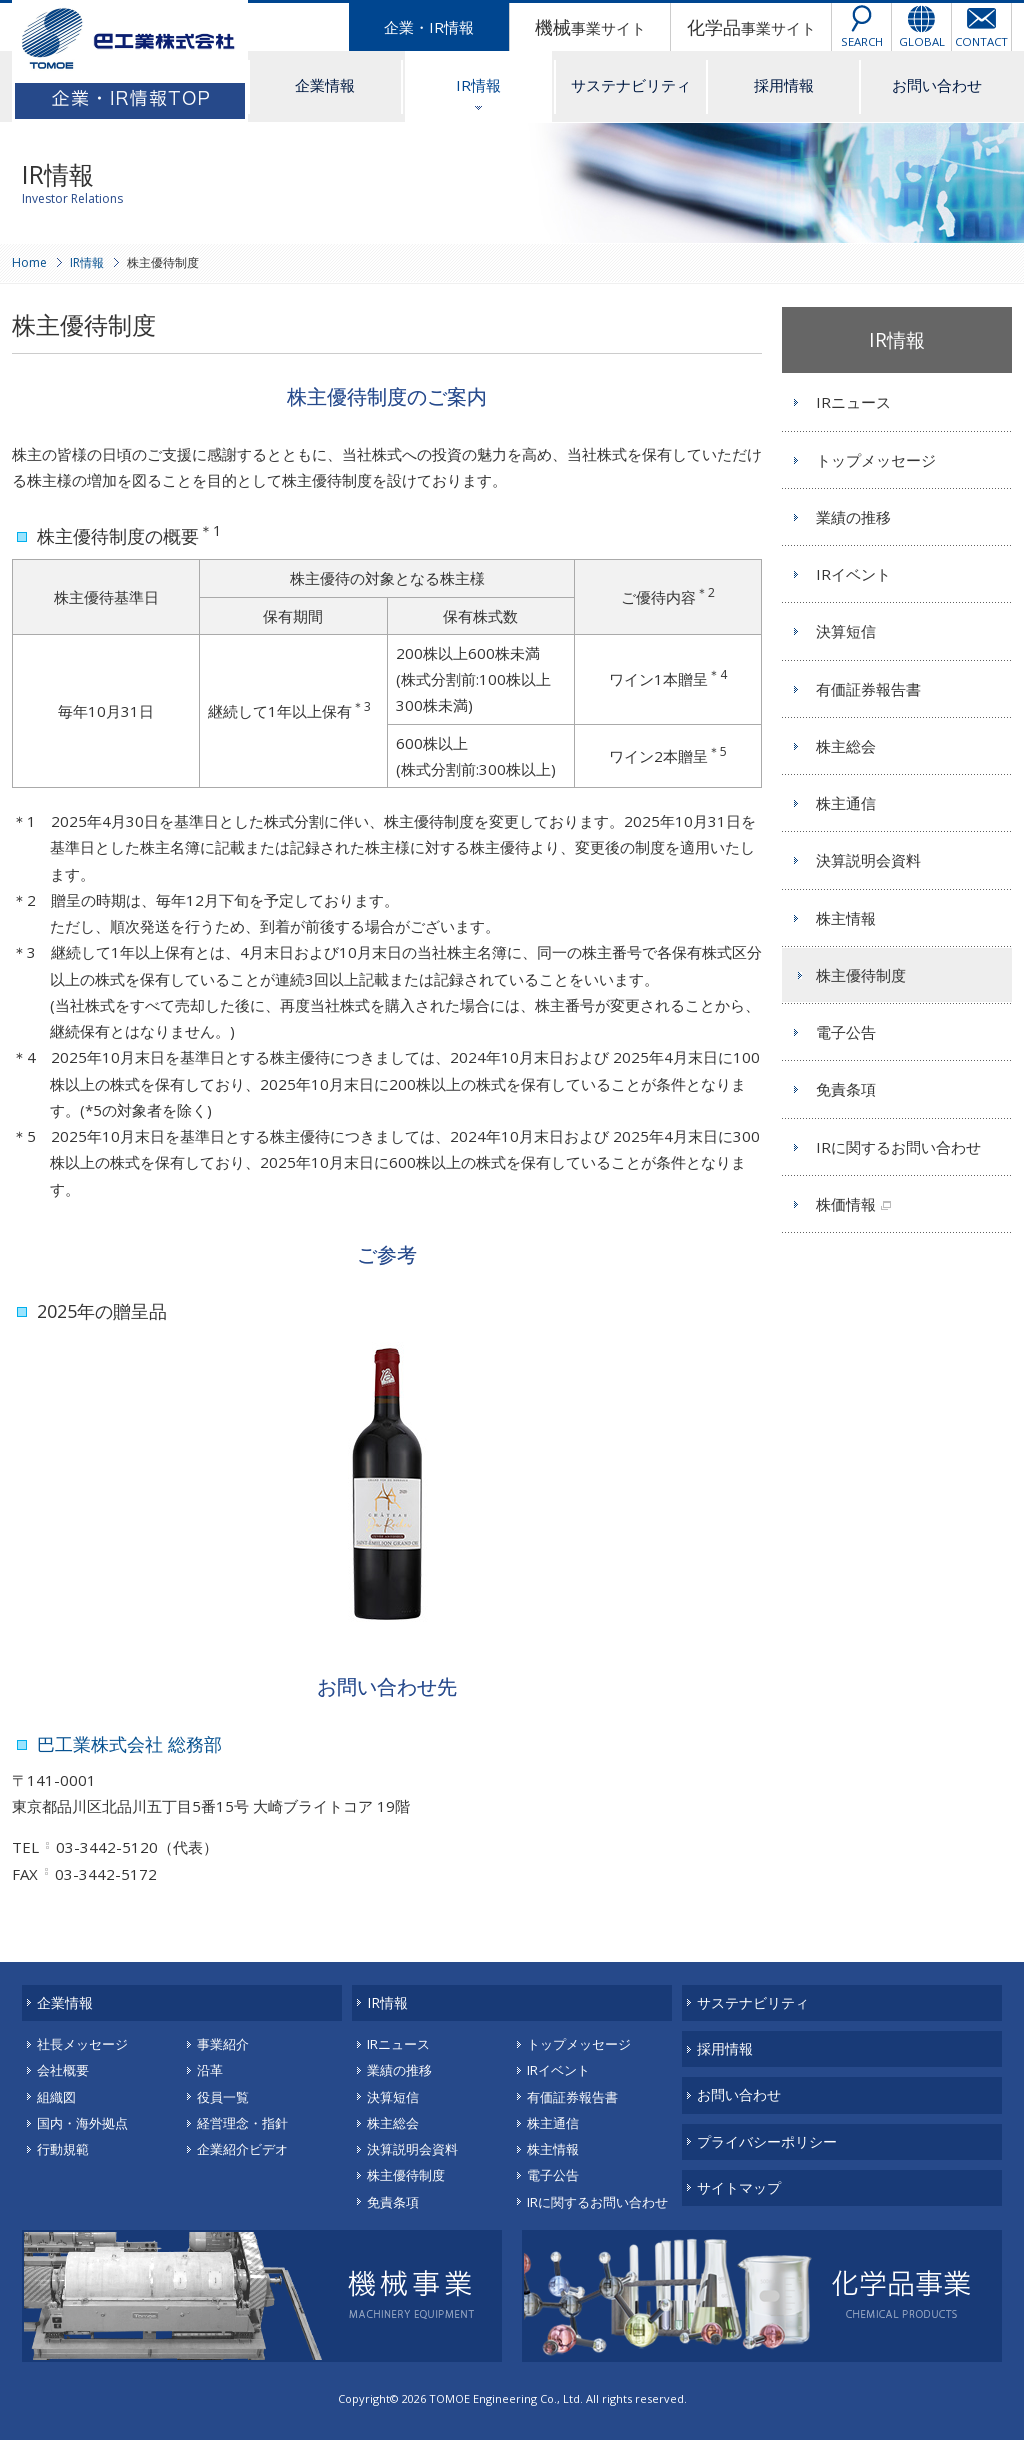 The height and width of the screenshot is (2440, 1024). I want to click on 企業情報, so click(325, 85).